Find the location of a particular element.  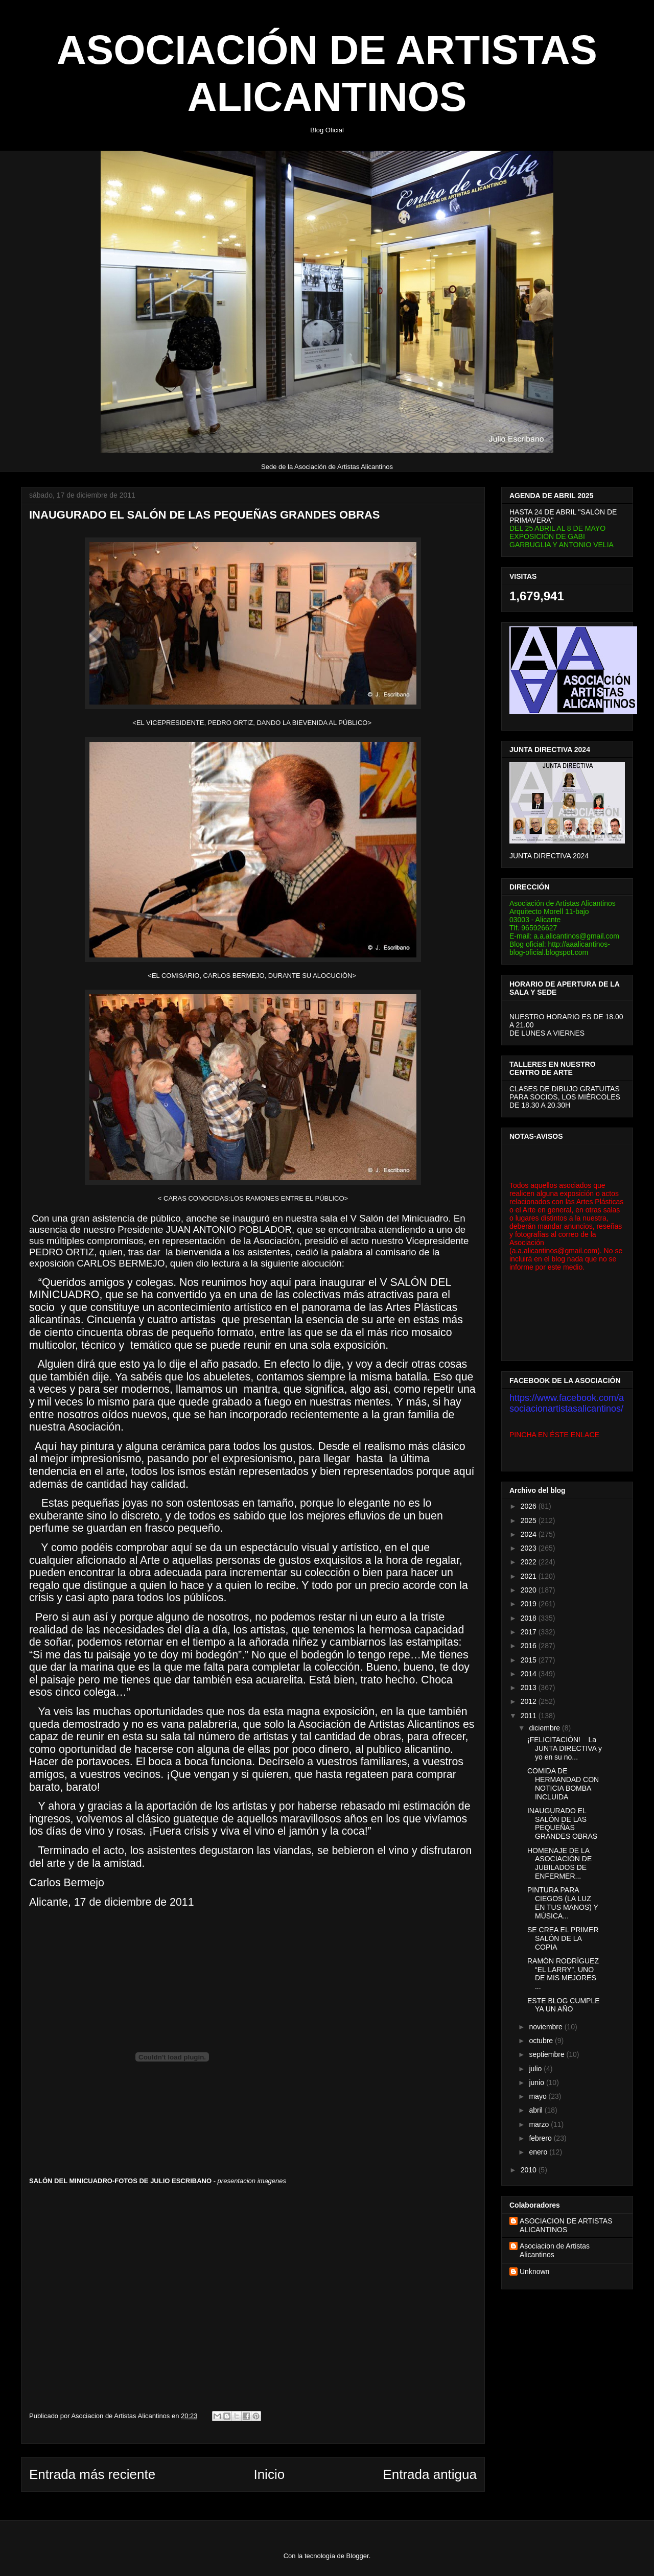

ESTE BLOG CUMPLE YA UN AÑO is located at coordinates (563, 2005).